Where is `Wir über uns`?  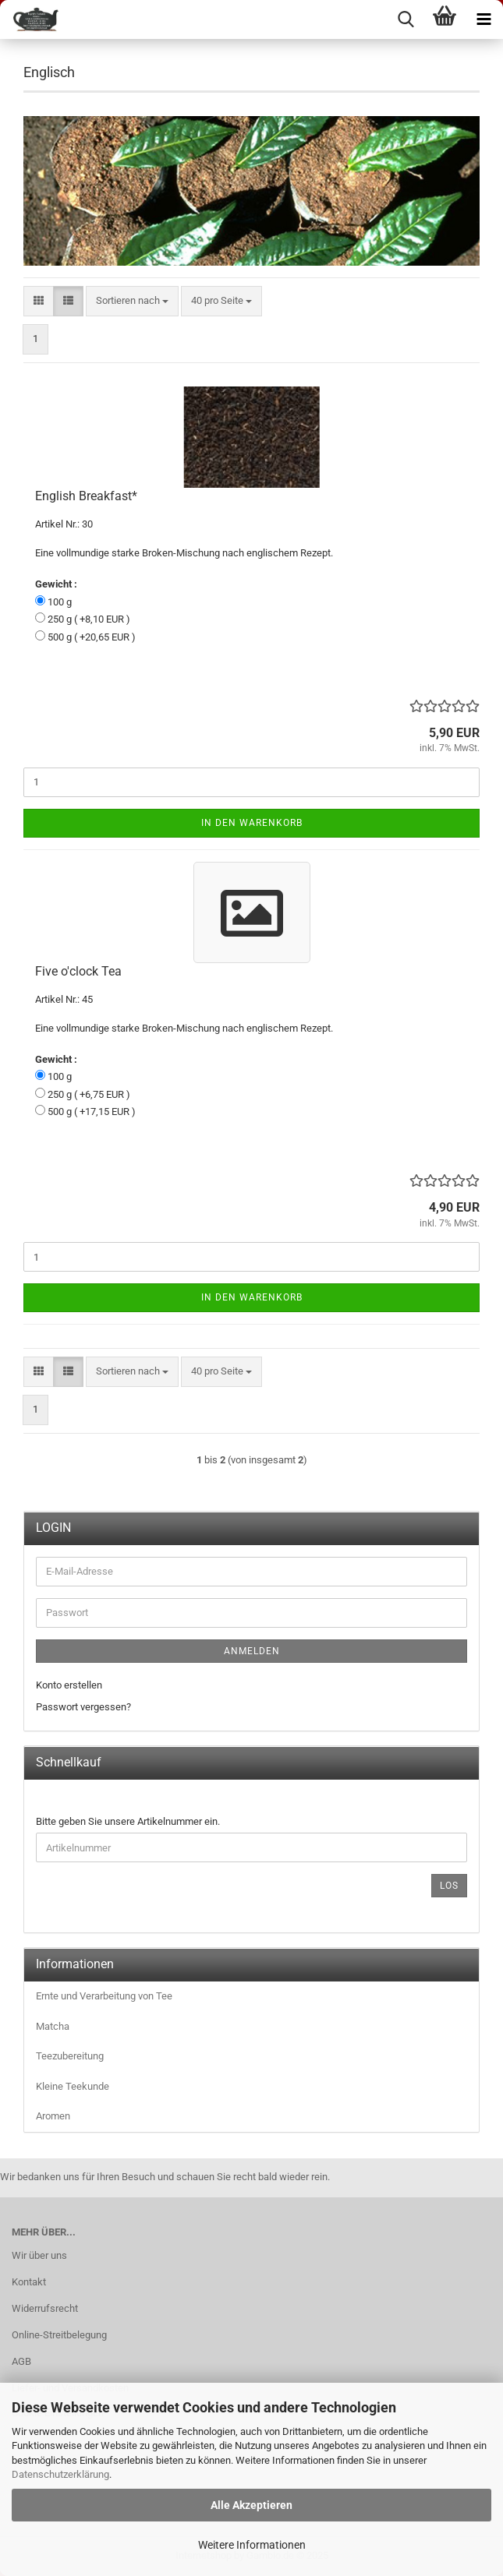 Wir über uns is located at coordinates (39, 2255).